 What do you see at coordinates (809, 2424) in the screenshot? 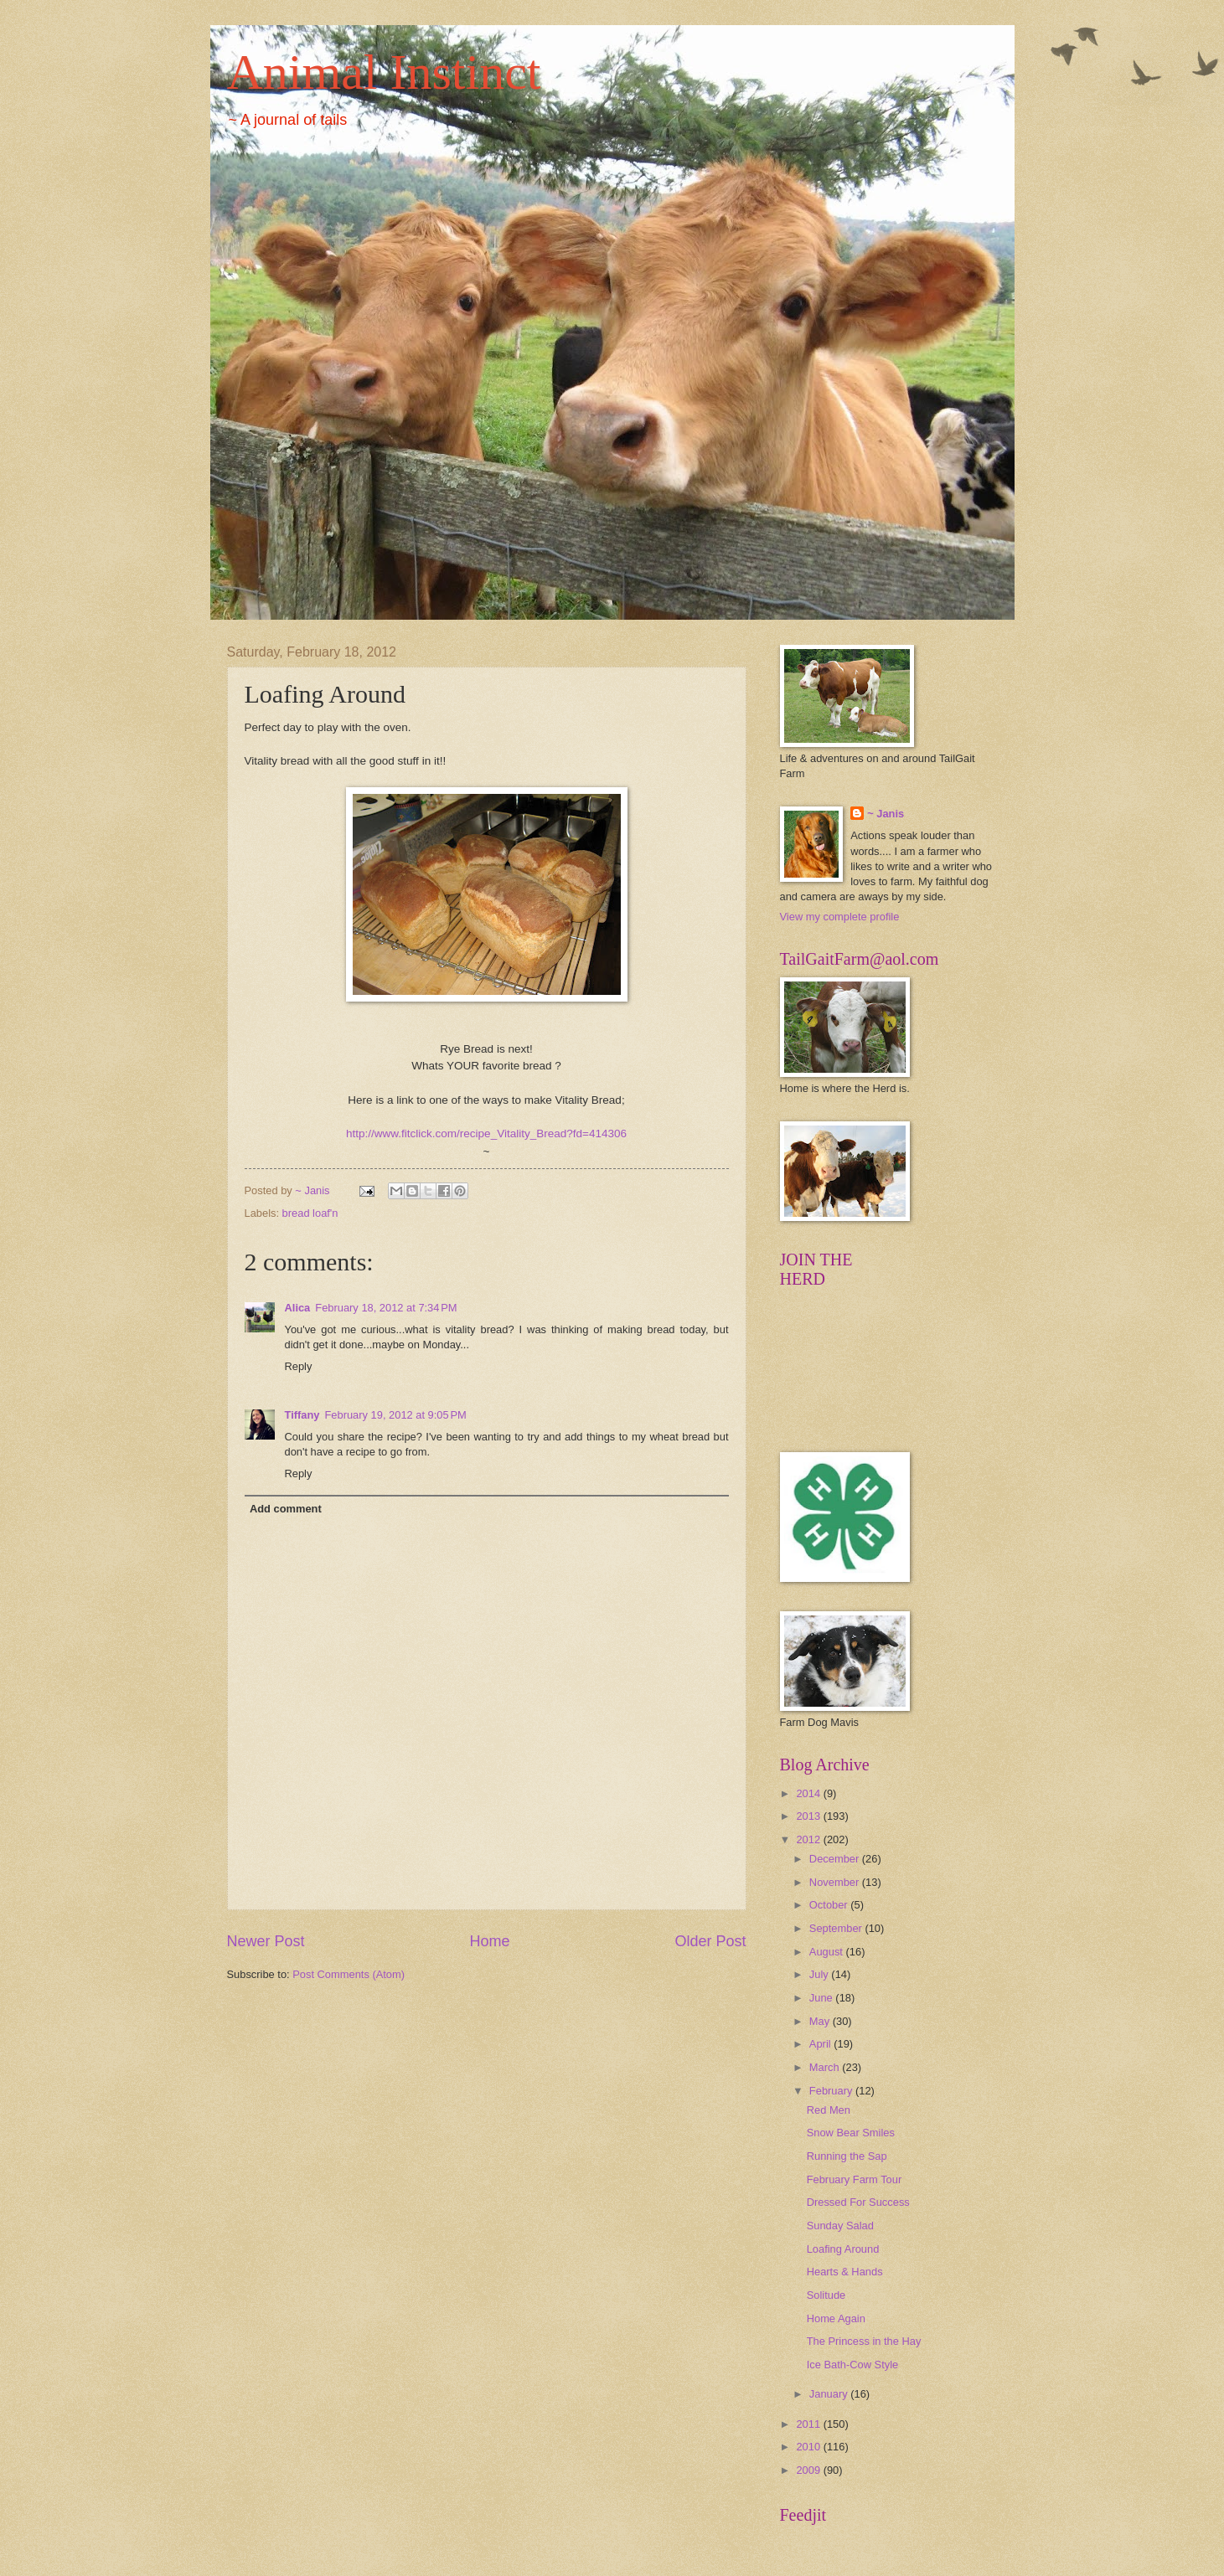
I see `2011` at bounding box center [809, 2424].